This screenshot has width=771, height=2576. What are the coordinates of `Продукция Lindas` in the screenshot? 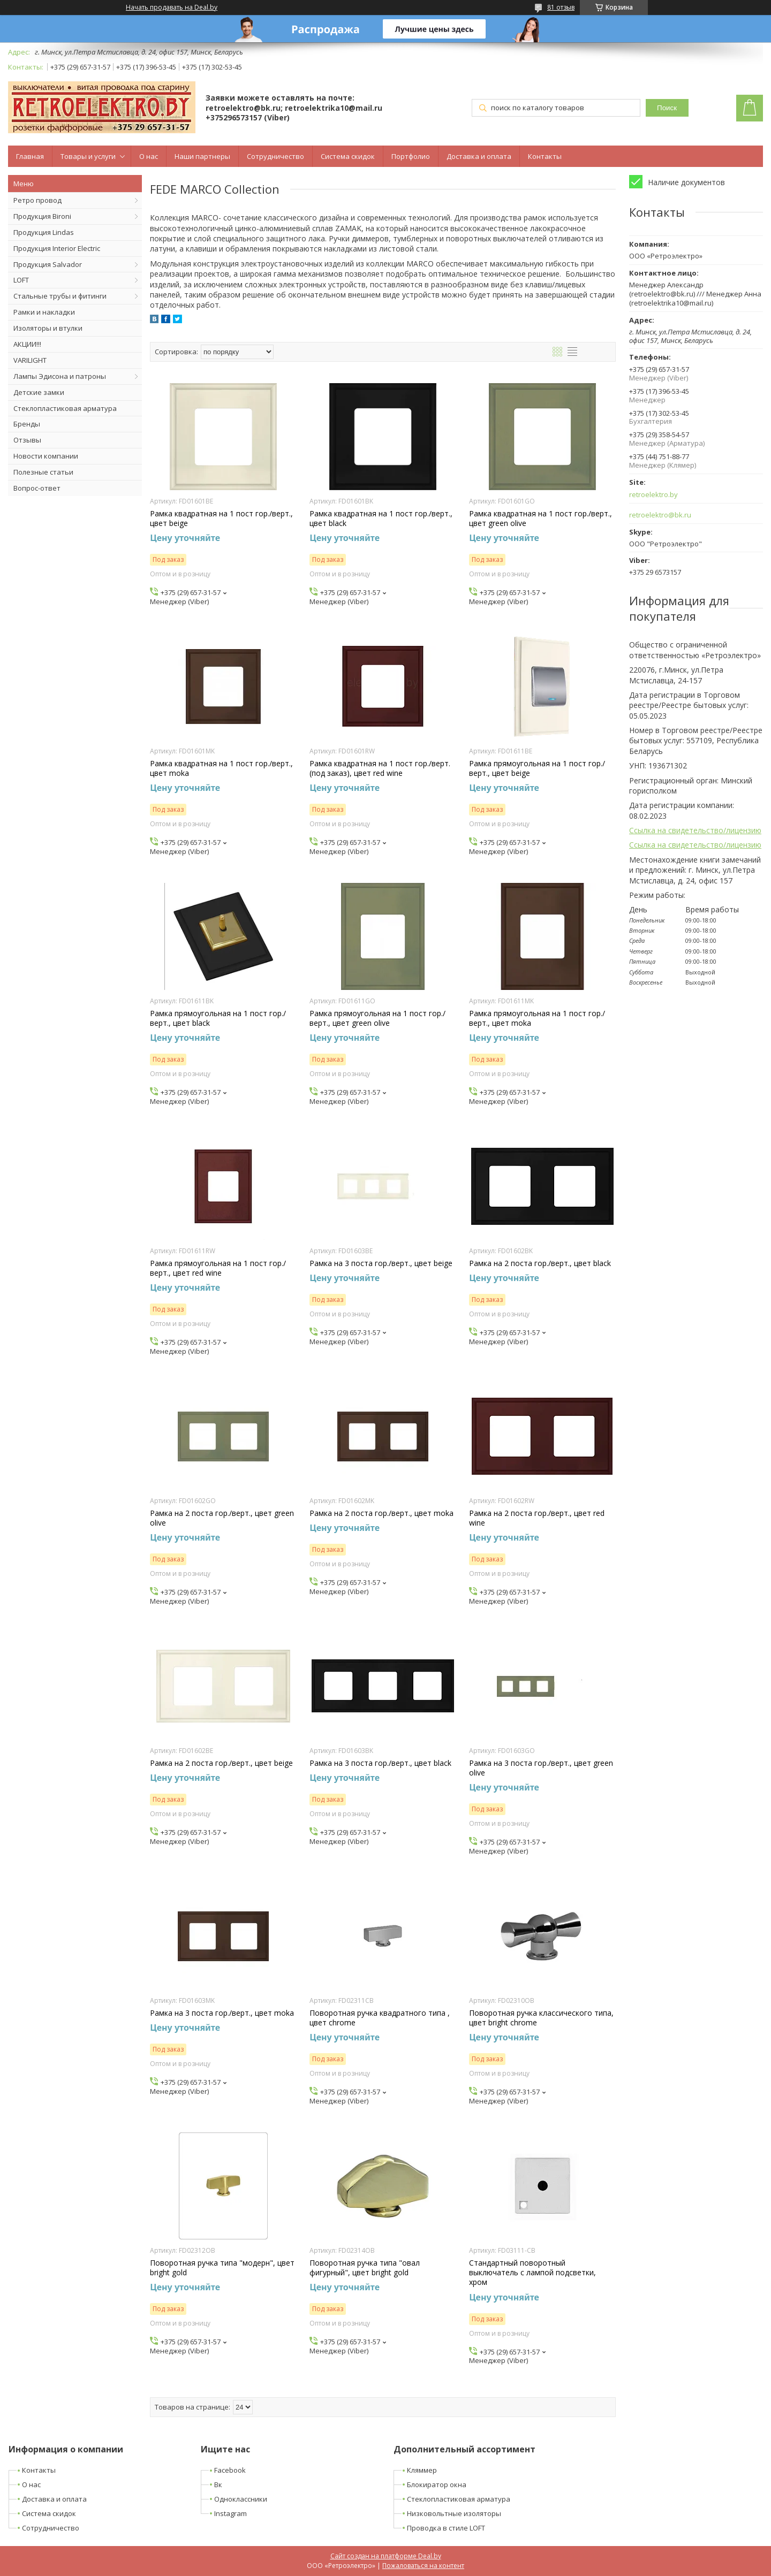 It's located at (43, 232).